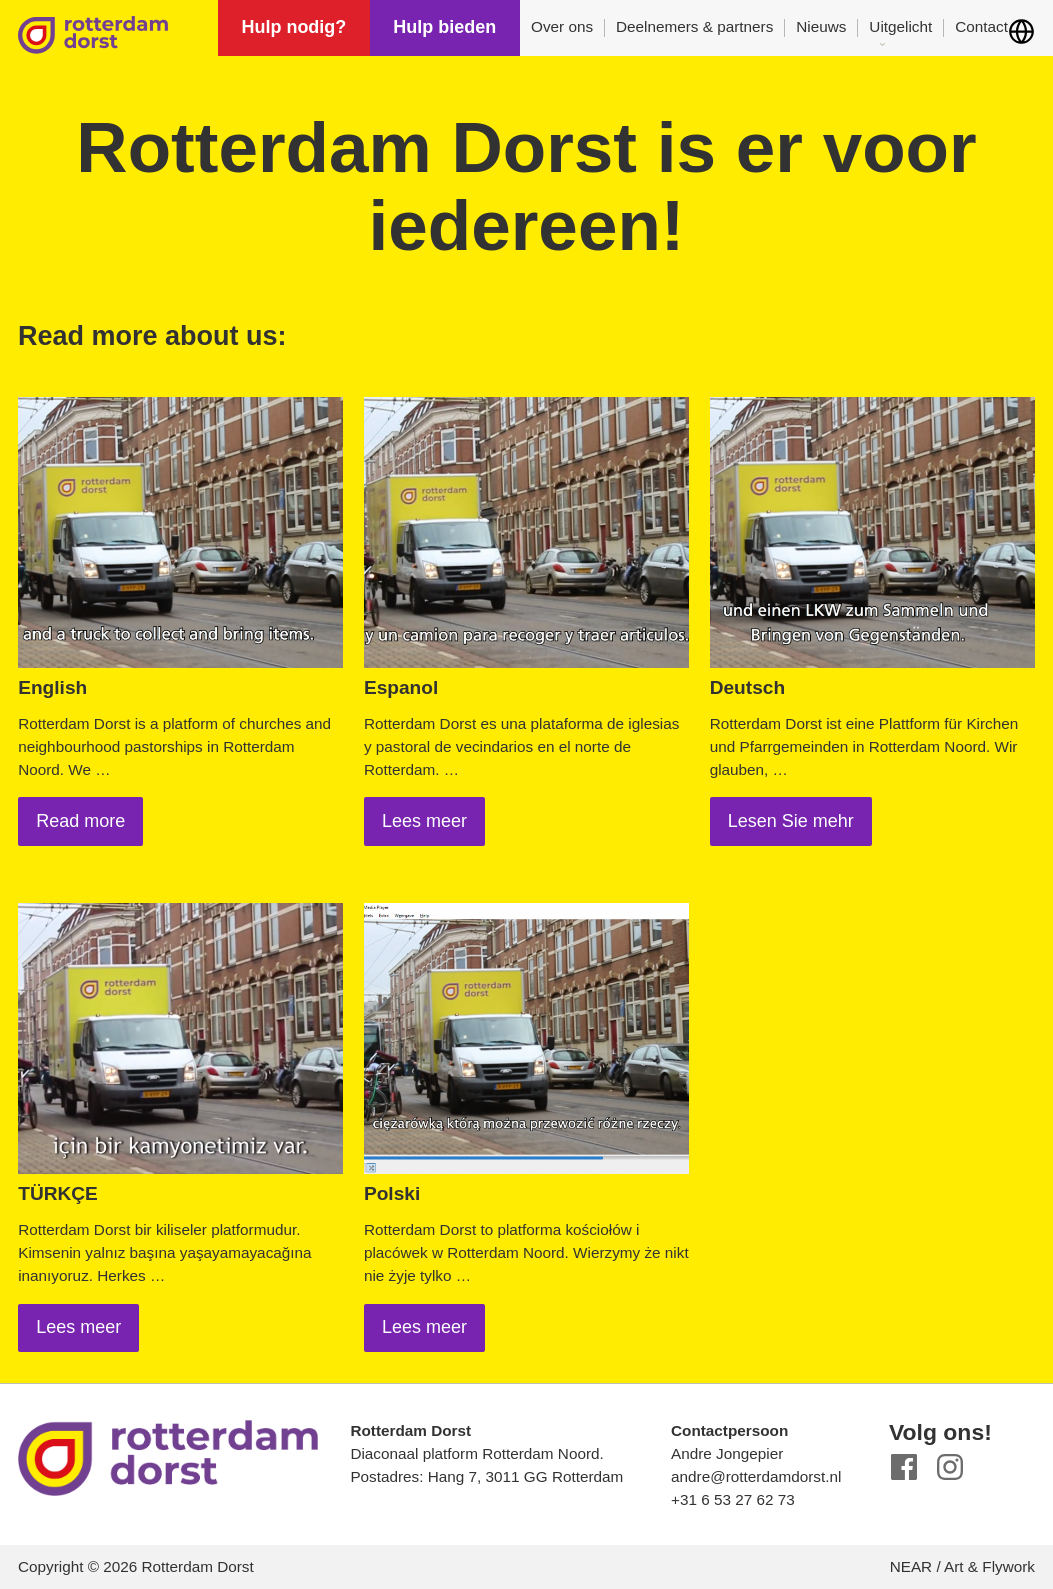  Describe the element at coordinates (733, 1499) in the screenshot. I see `+31 6 53 27 62 73` at that location.